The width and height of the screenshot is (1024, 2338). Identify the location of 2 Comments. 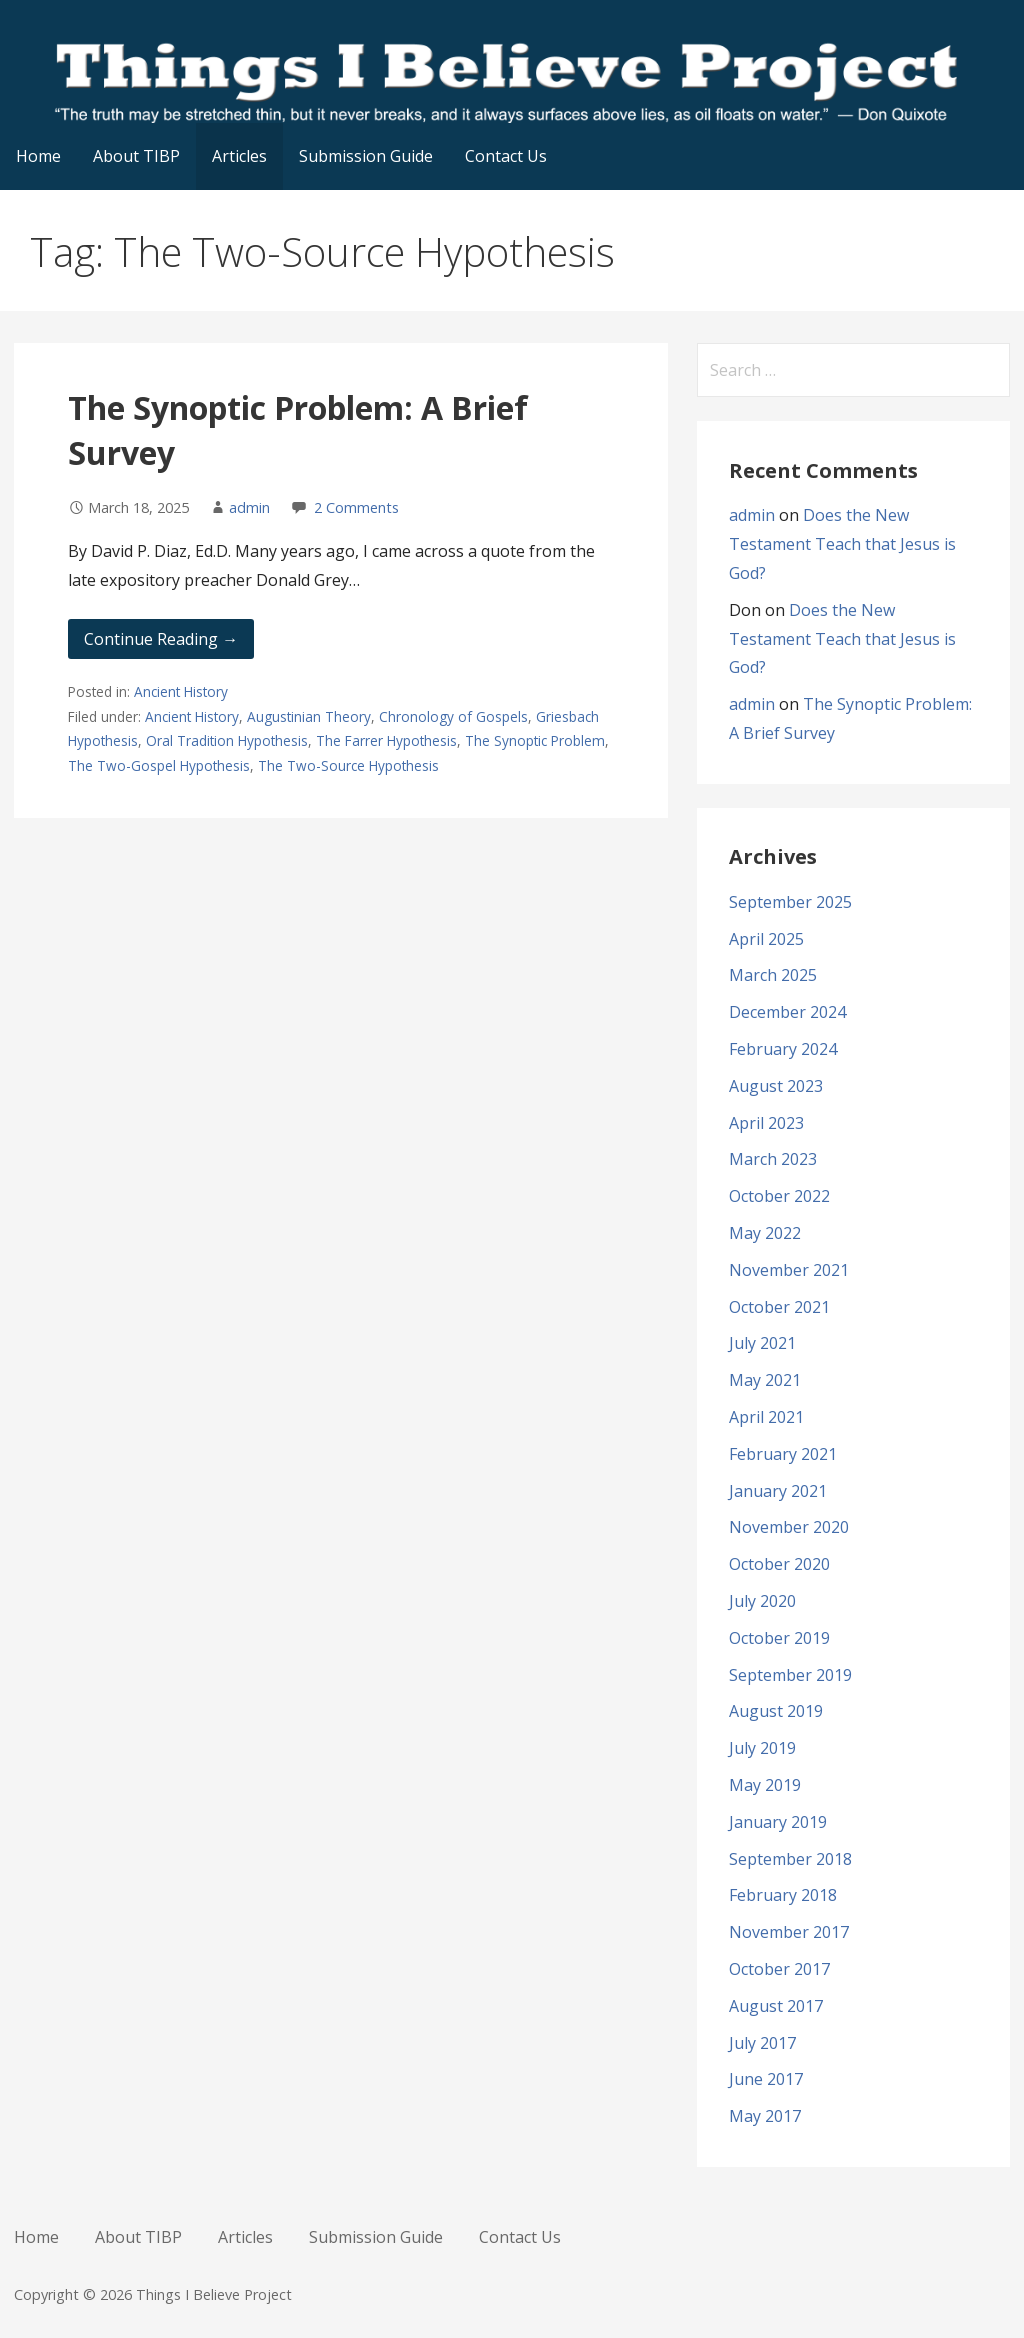
(356, 507).